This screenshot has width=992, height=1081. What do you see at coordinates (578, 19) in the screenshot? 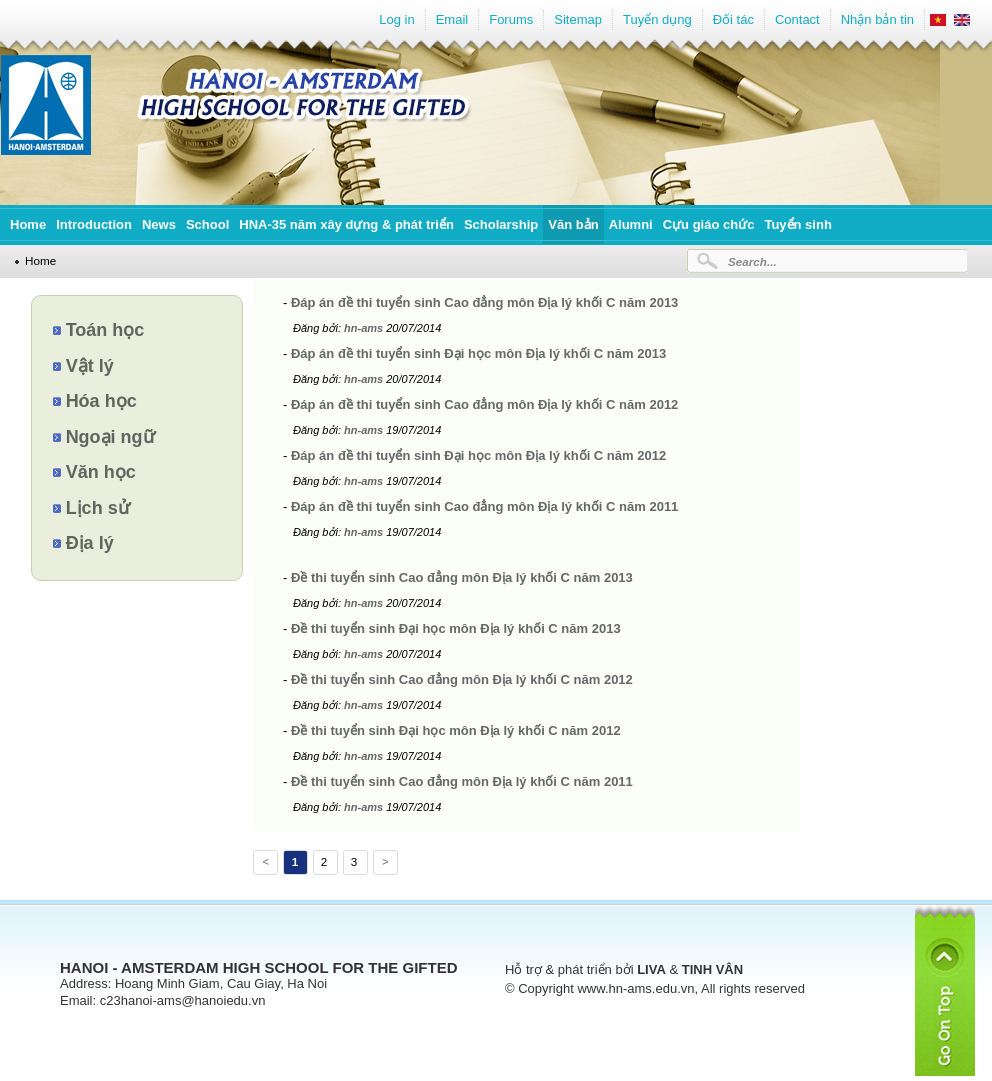
I see `Sitemap` at bounding box center [578, 19].